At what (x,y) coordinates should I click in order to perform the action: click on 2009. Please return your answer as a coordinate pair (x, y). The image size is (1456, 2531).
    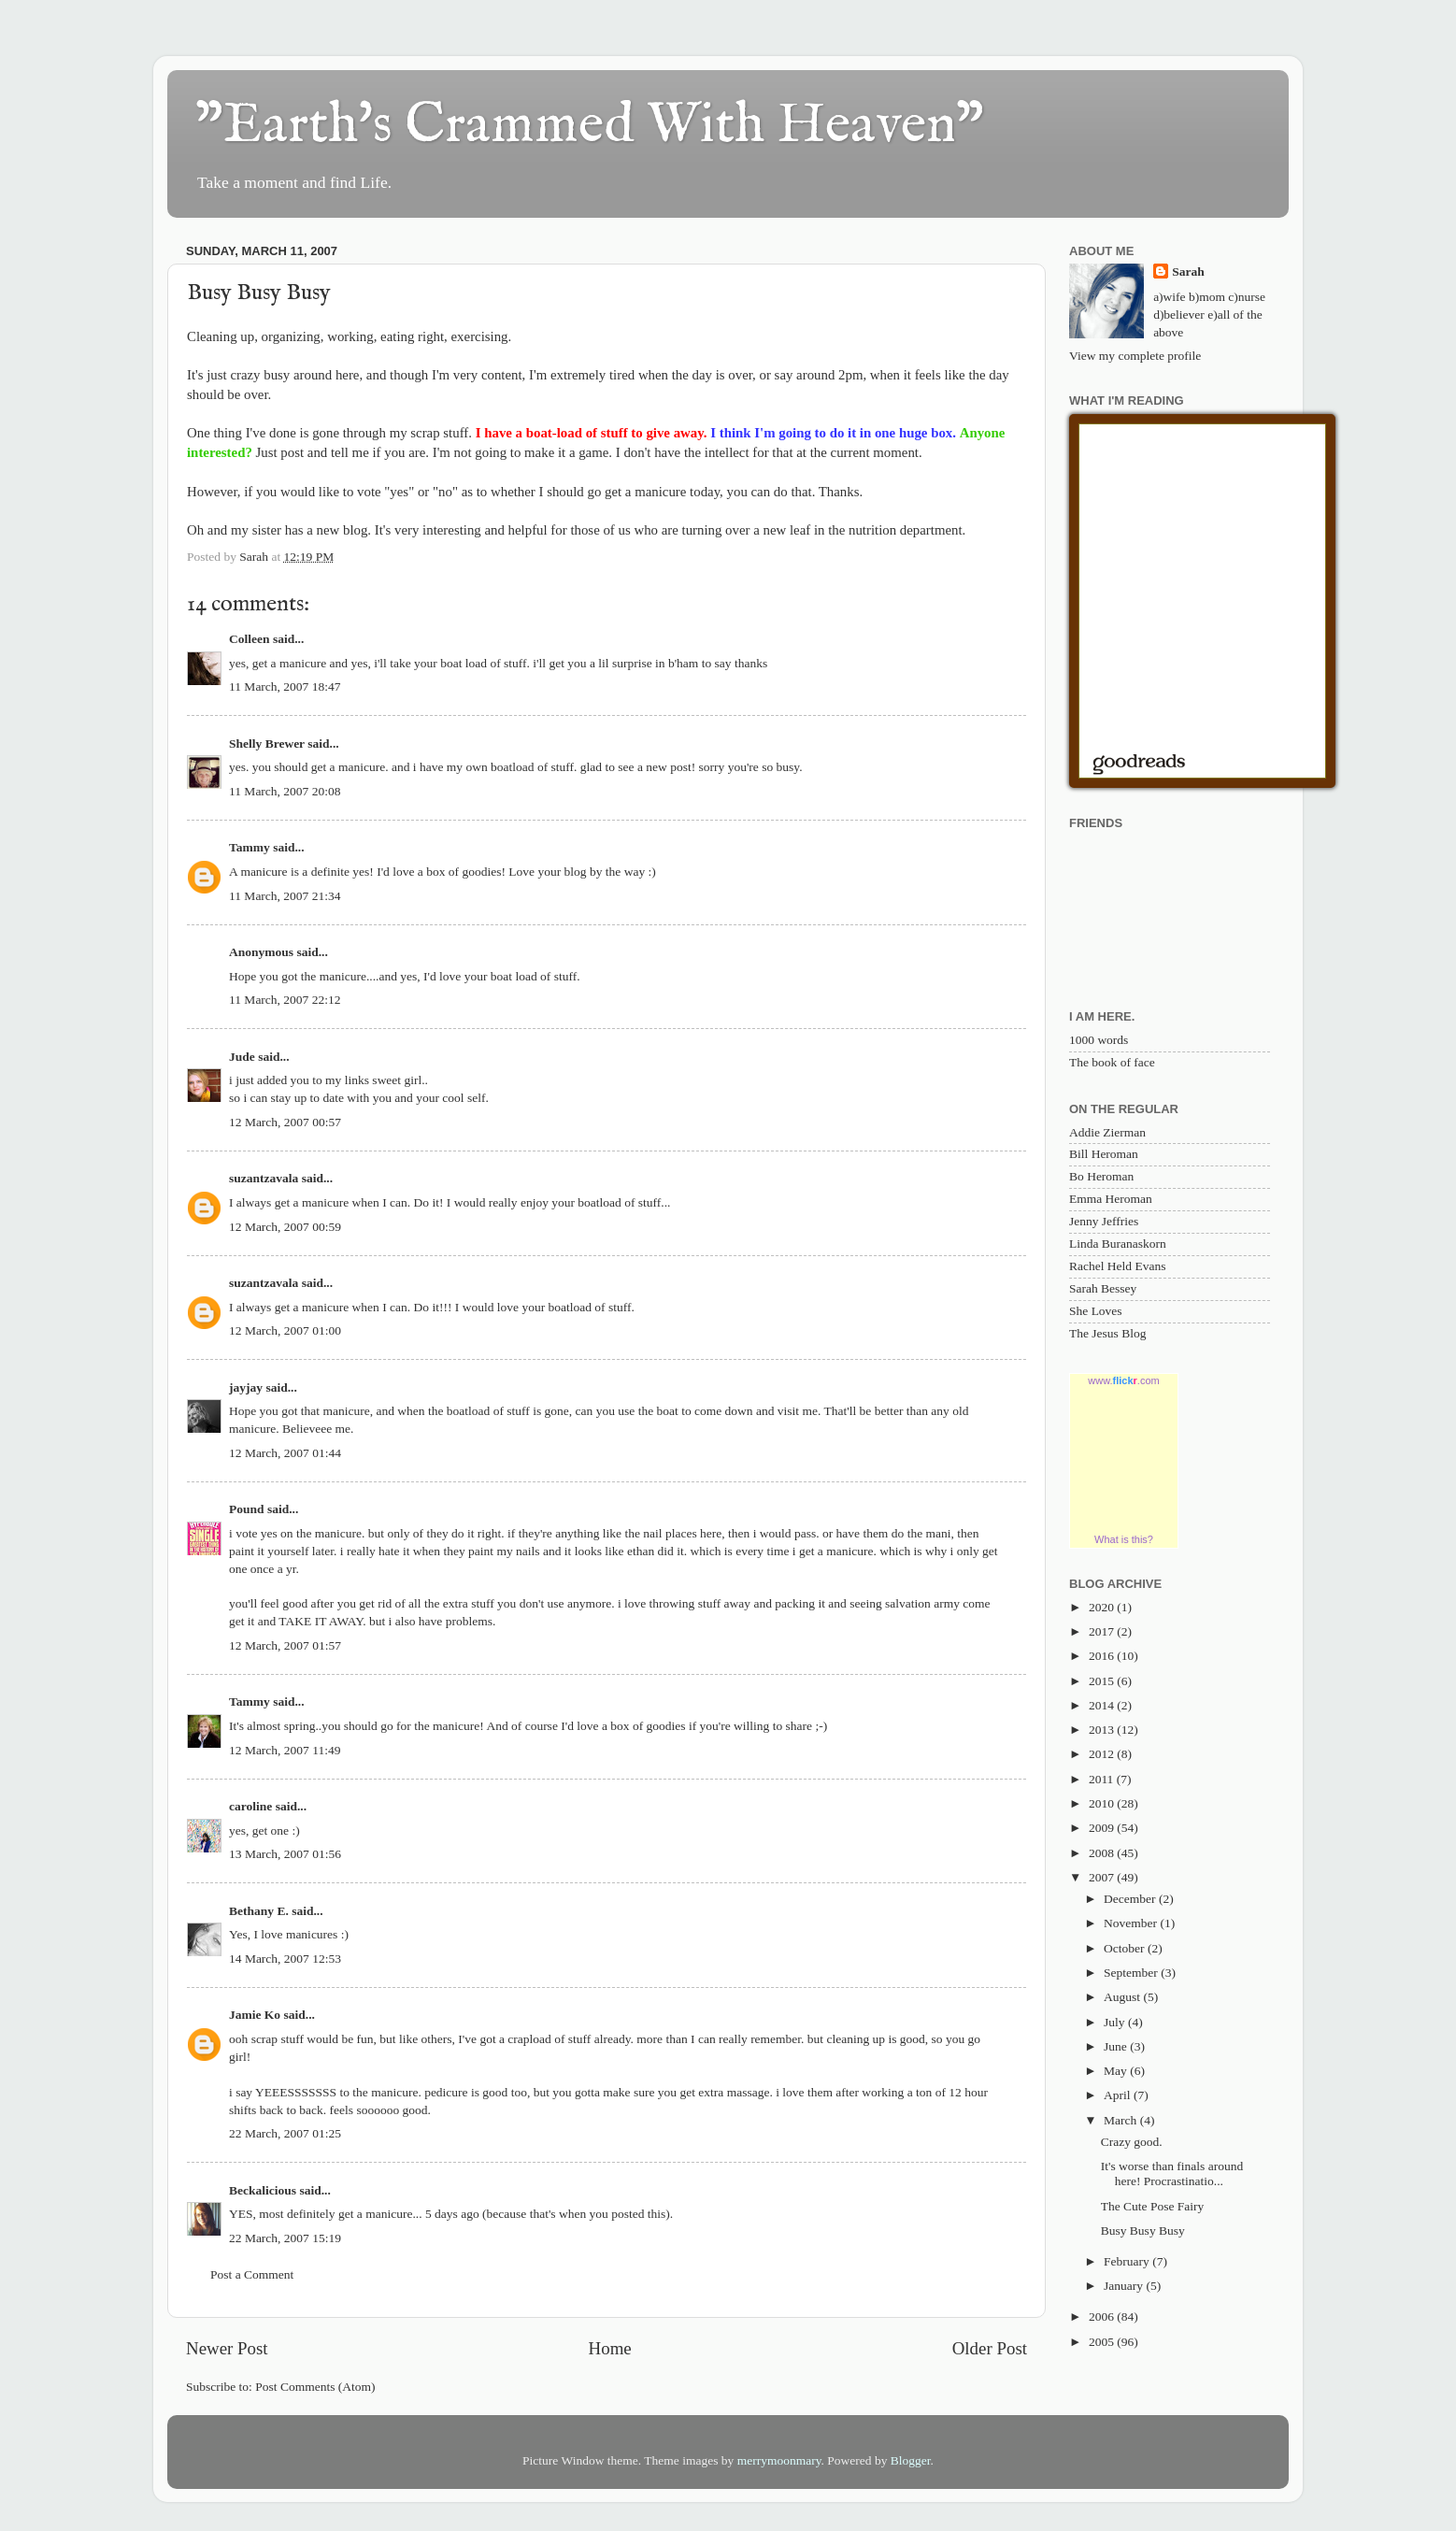
    Looking at the image, I should click on (1103, 1828).